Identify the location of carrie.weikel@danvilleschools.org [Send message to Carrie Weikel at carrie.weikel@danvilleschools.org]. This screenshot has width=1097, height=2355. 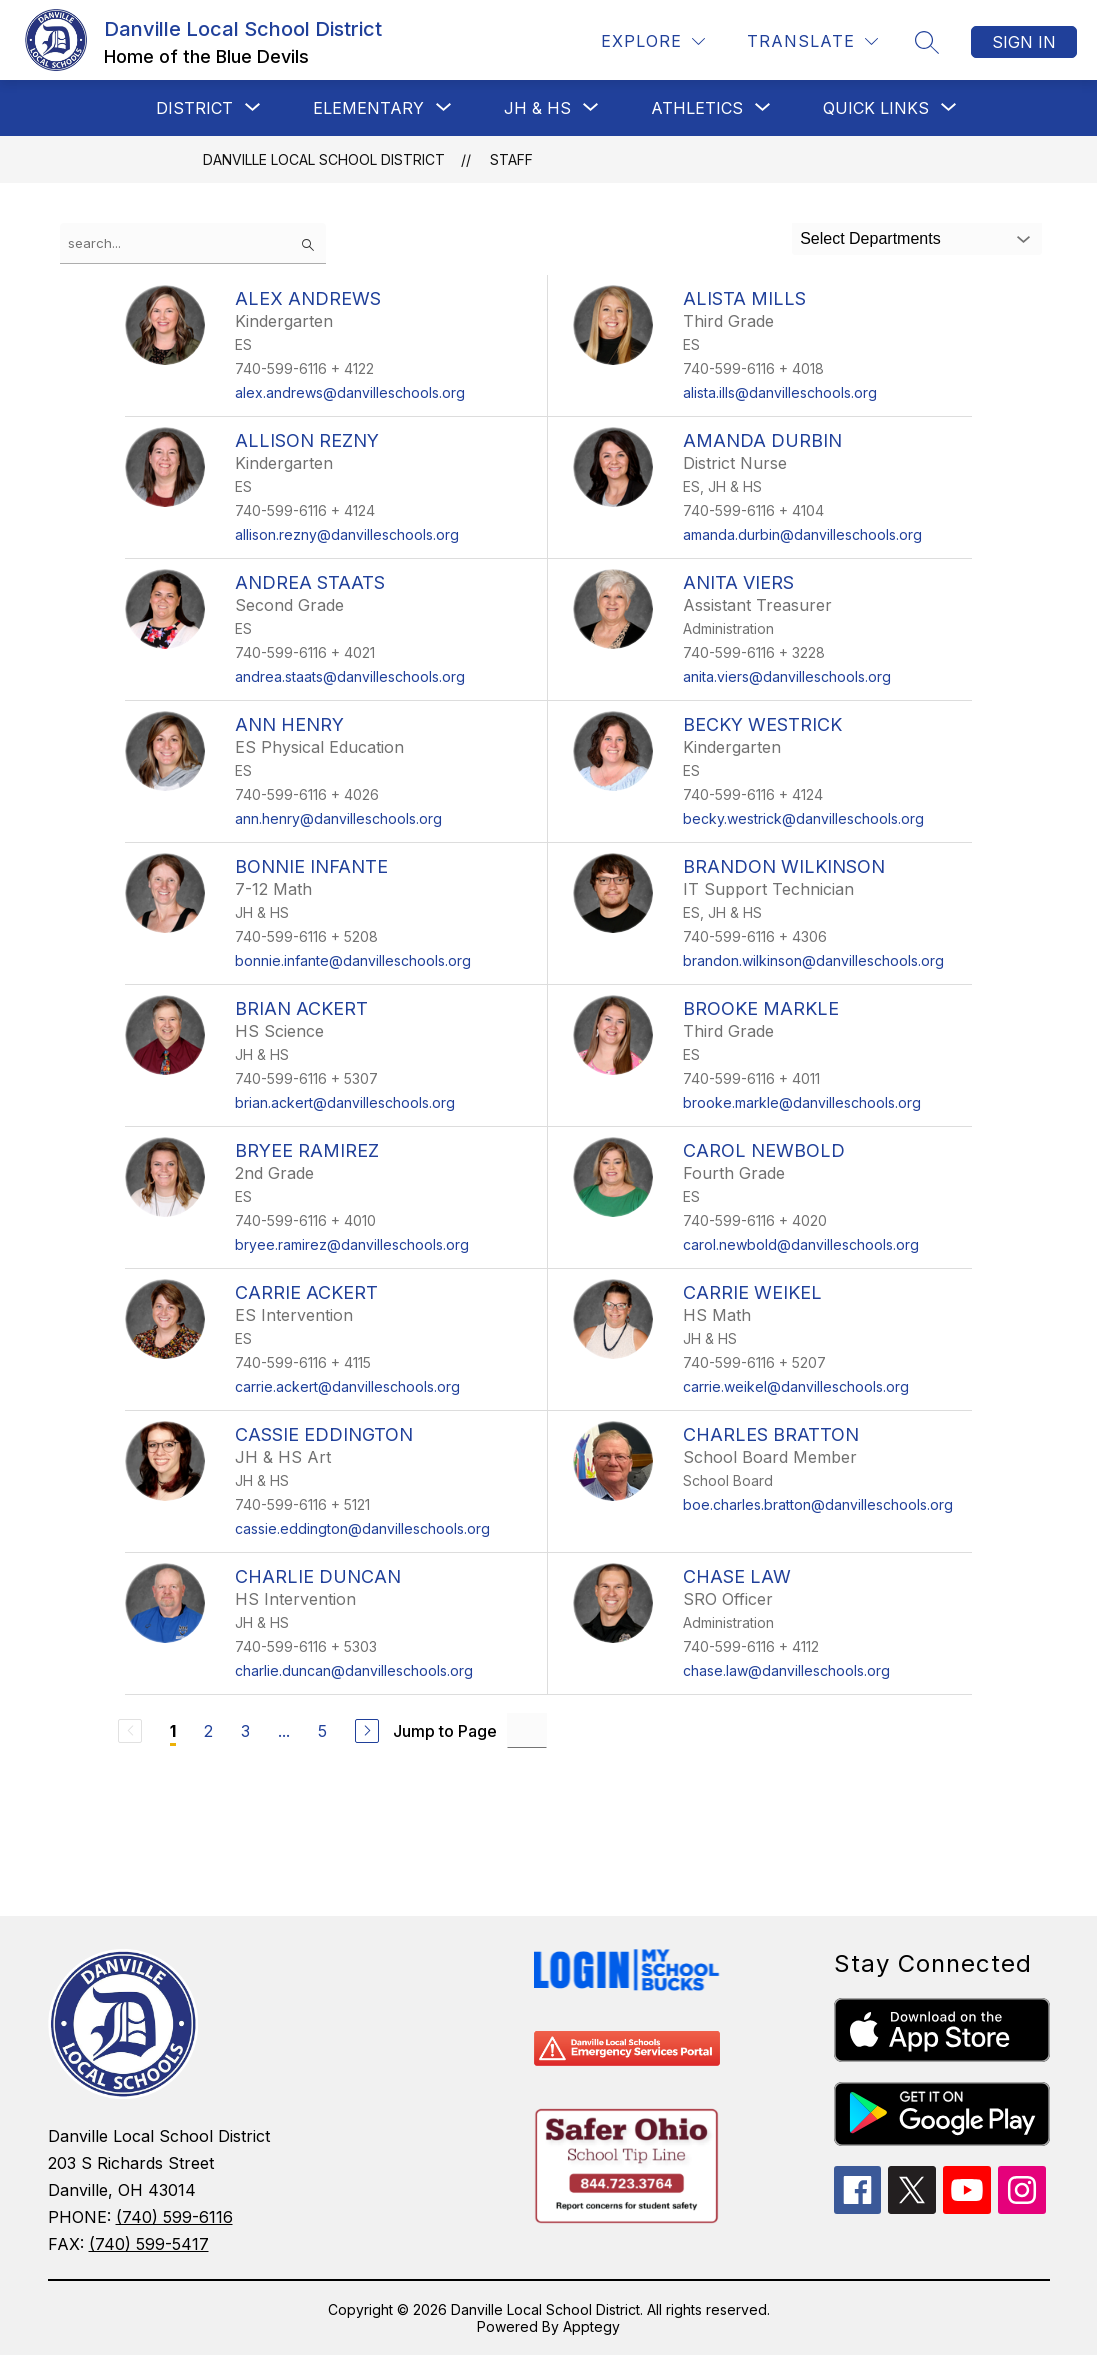
(796, 1386).